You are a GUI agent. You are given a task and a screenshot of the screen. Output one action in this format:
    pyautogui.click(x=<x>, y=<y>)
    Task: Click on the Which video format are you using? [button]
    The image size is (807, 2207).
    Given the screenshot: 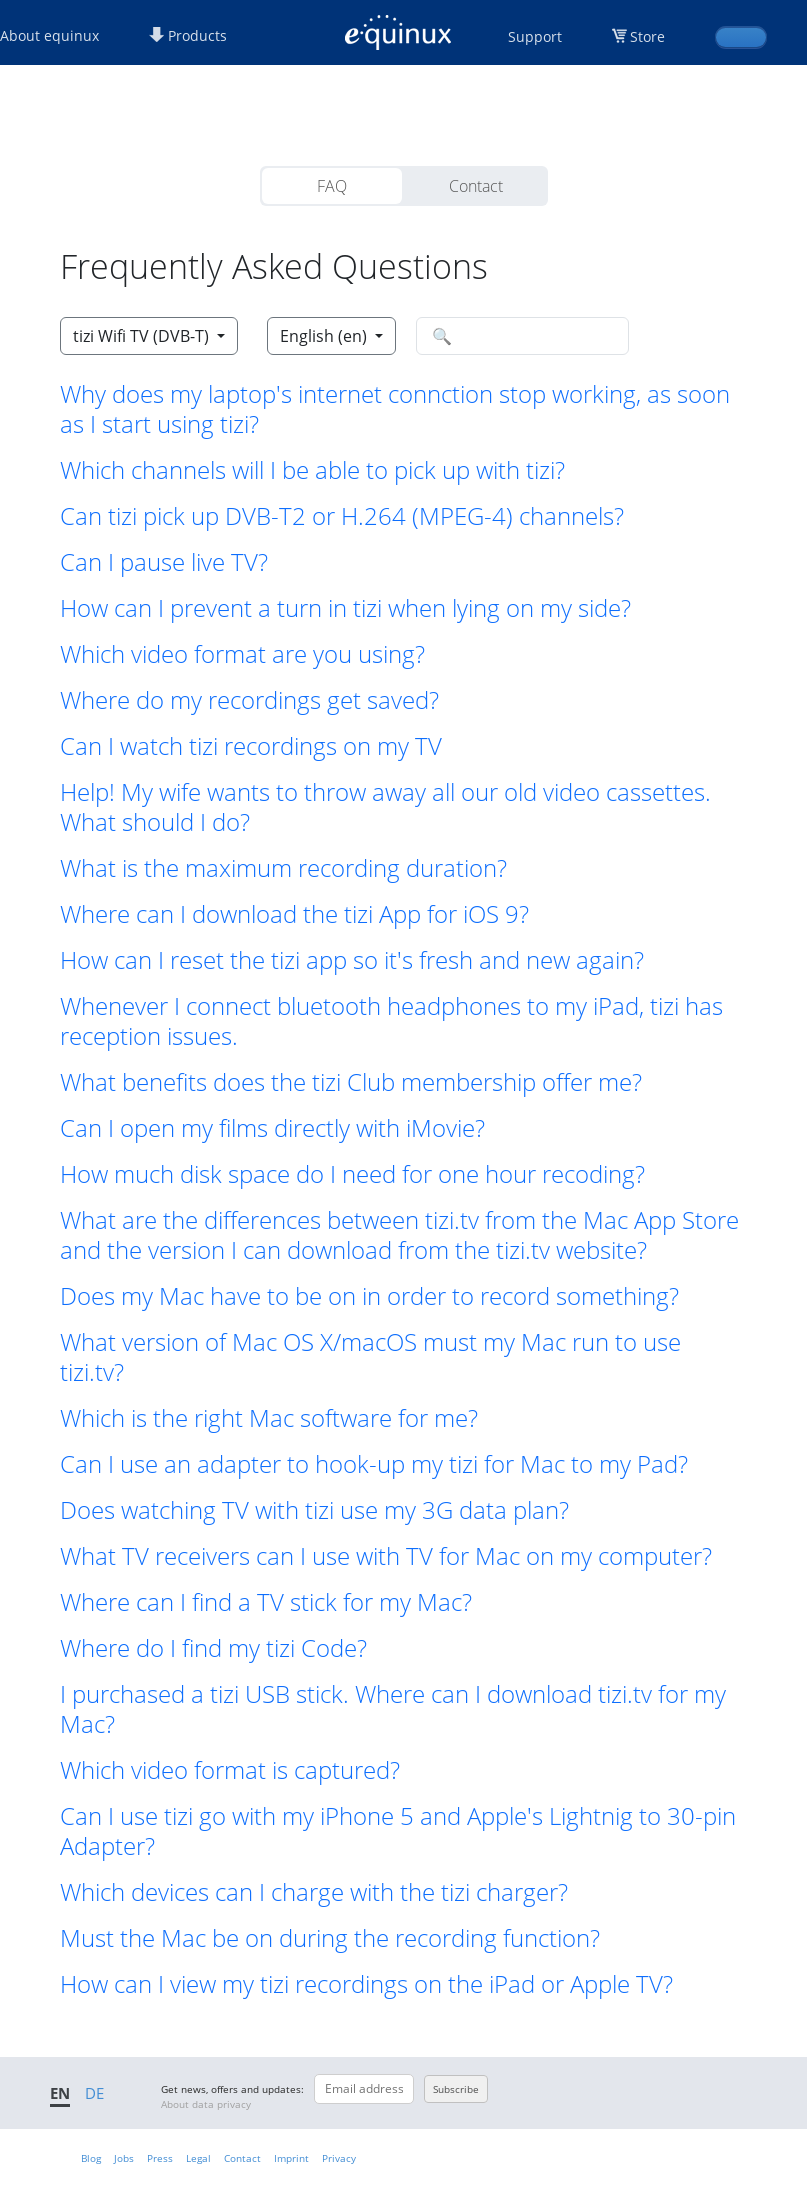 What is the action you would take?
    pyautogui.click(x=242, y=654)
    